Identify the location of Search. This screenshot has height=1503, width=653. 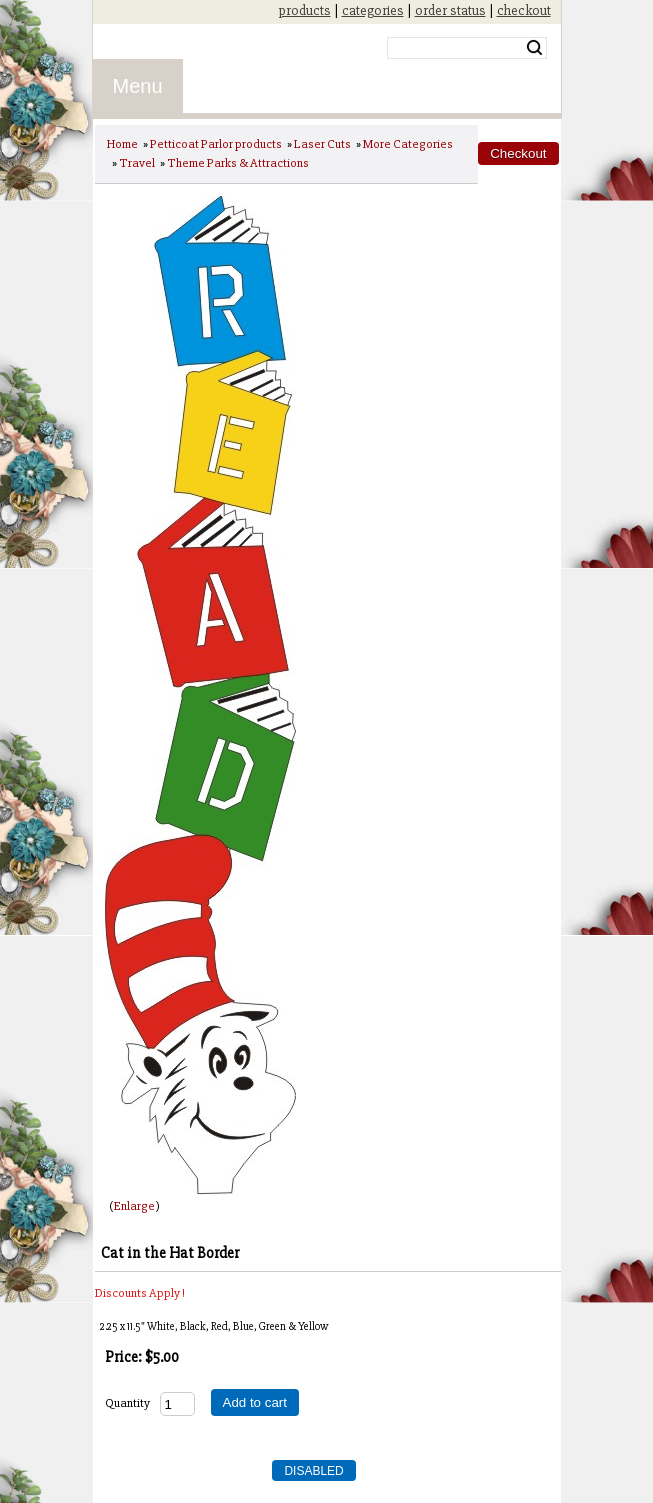
(534, 48).